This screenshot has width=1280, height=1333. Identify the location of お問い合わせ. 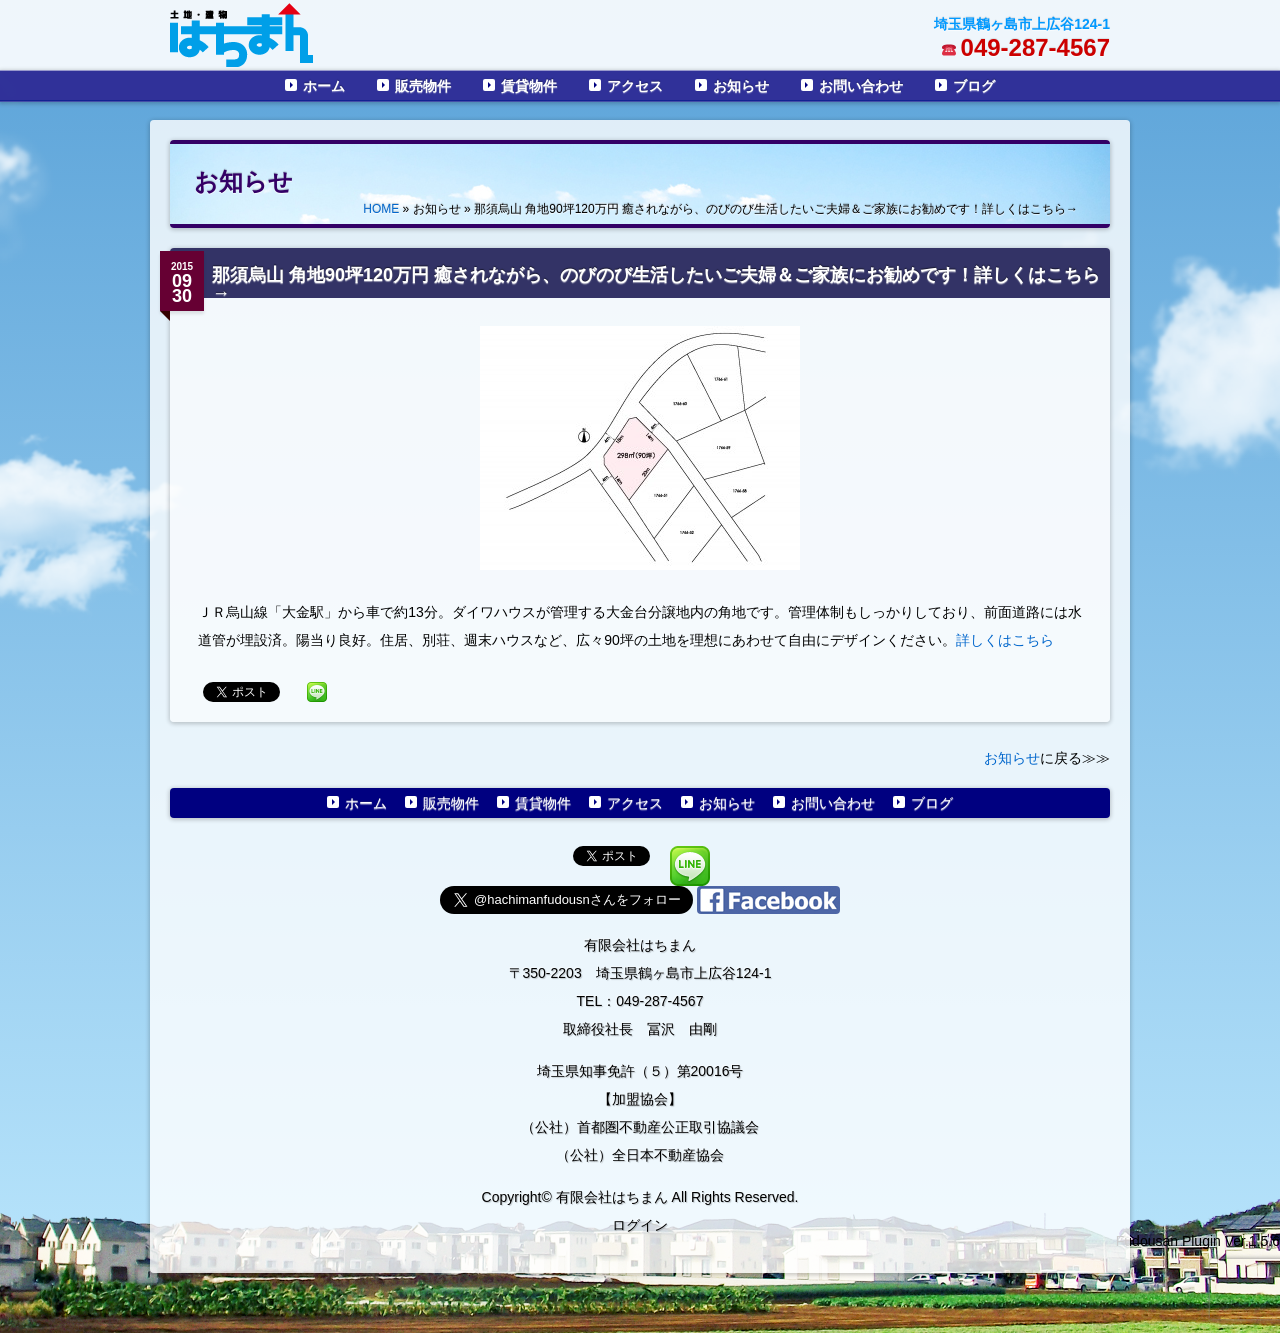
(861, 86).